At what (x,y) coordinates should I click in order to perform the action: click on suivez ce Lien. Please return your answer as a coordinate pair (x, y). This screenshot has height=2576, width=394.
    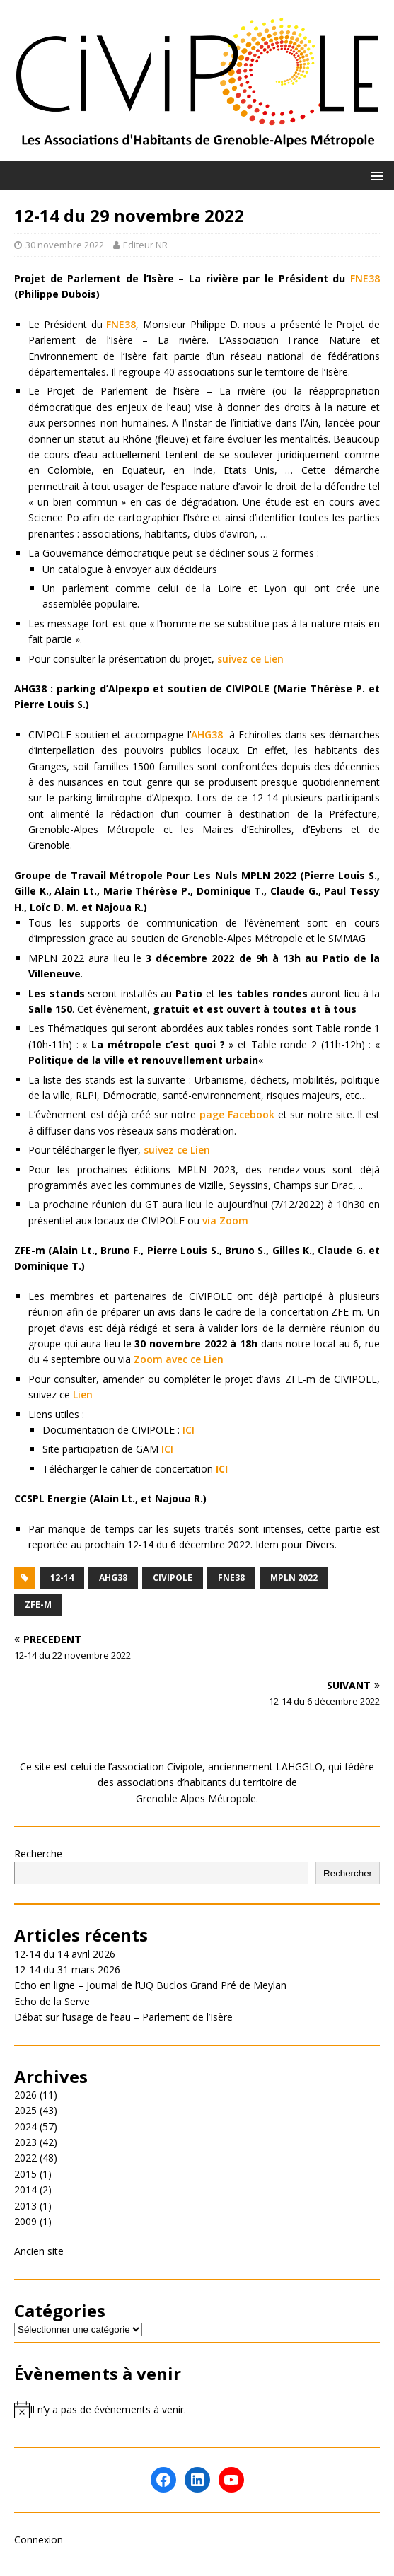
    Looking at the image, I should click on (250, 659).